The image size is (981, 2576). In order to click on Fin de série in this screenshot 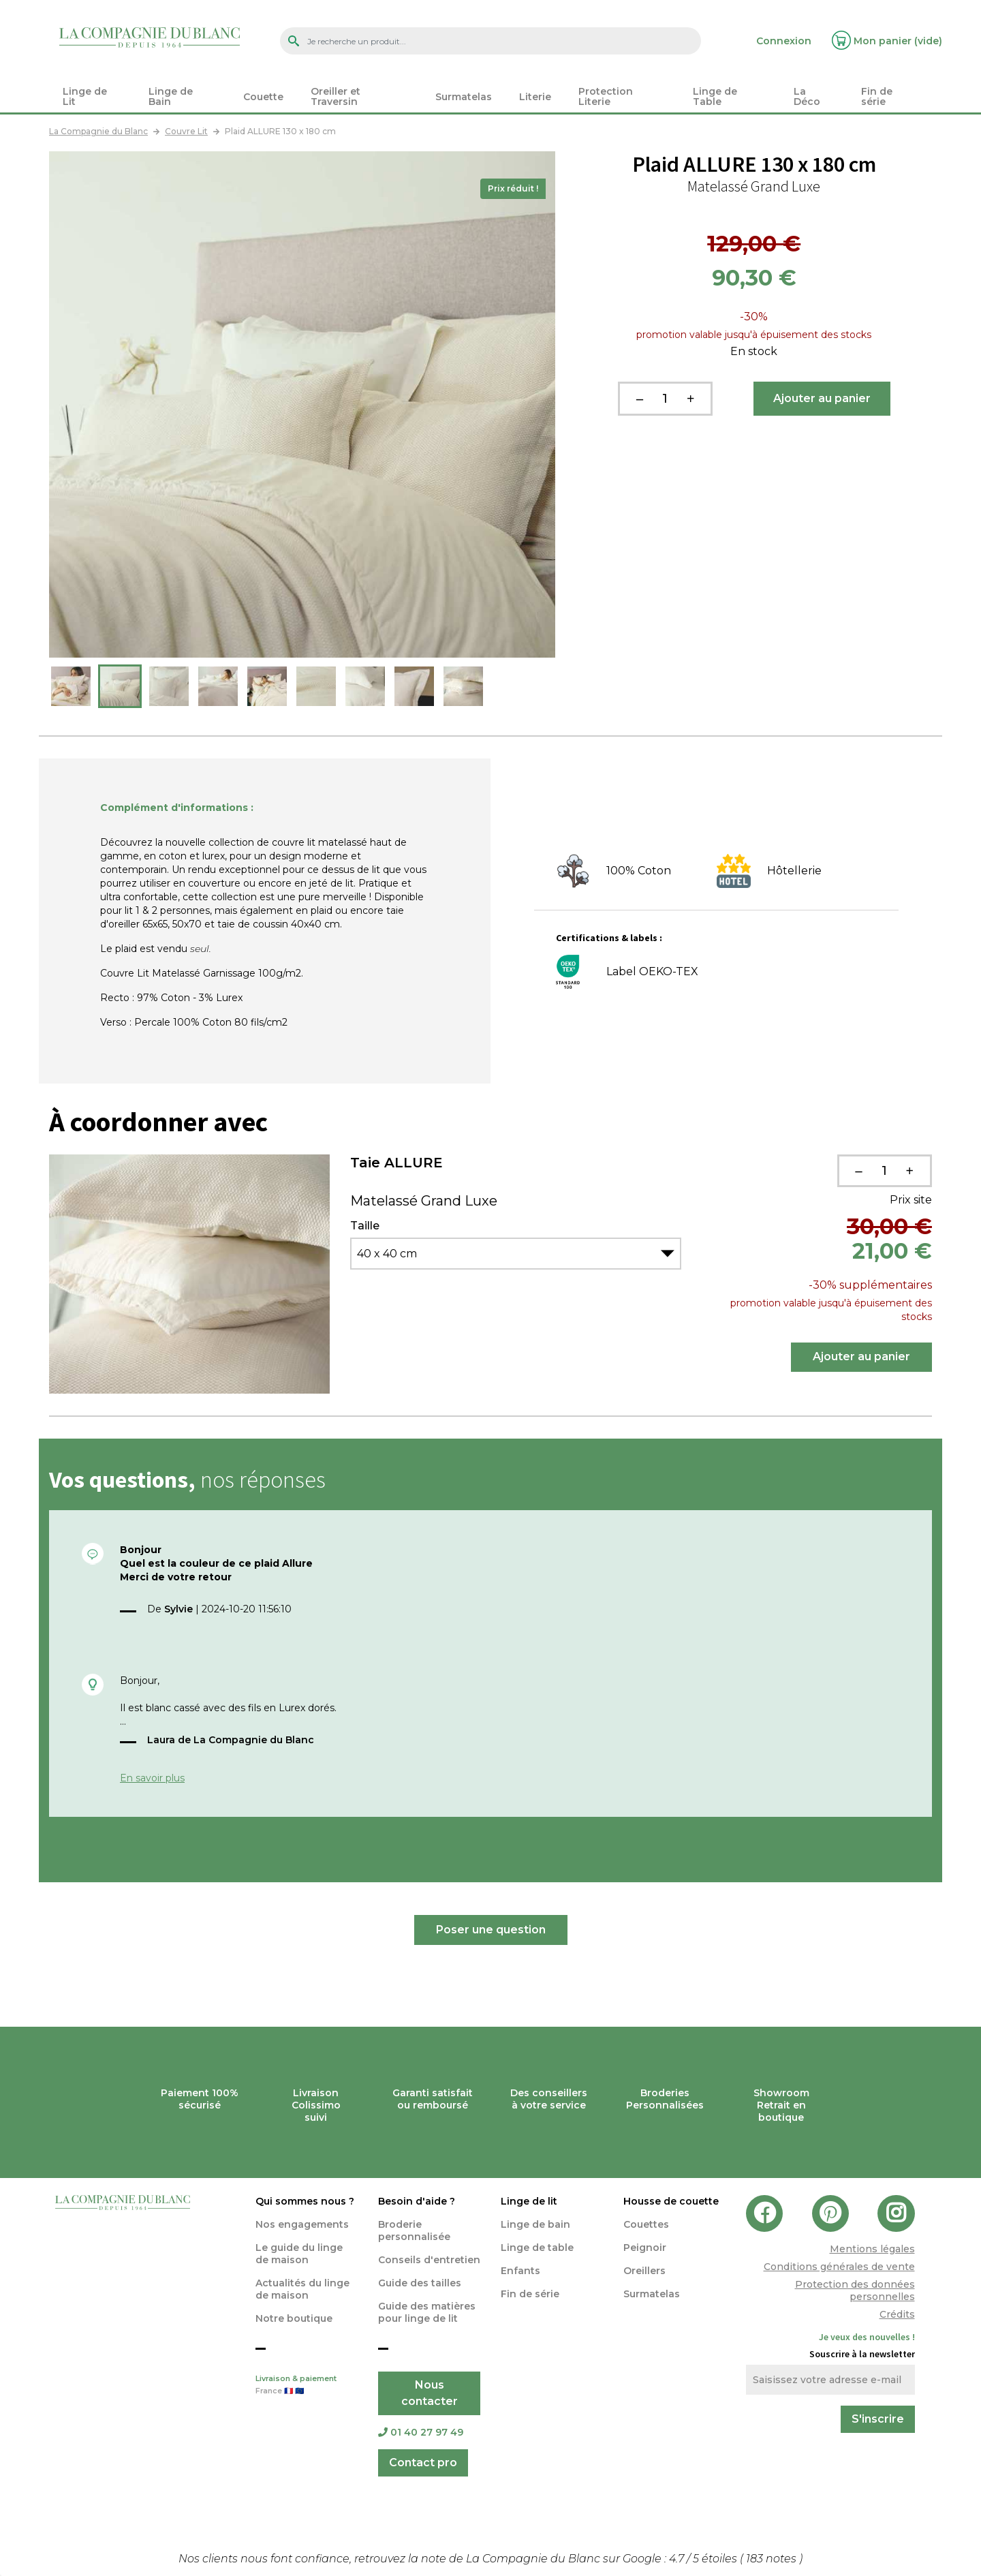, I will do `click(530, 2294)`.